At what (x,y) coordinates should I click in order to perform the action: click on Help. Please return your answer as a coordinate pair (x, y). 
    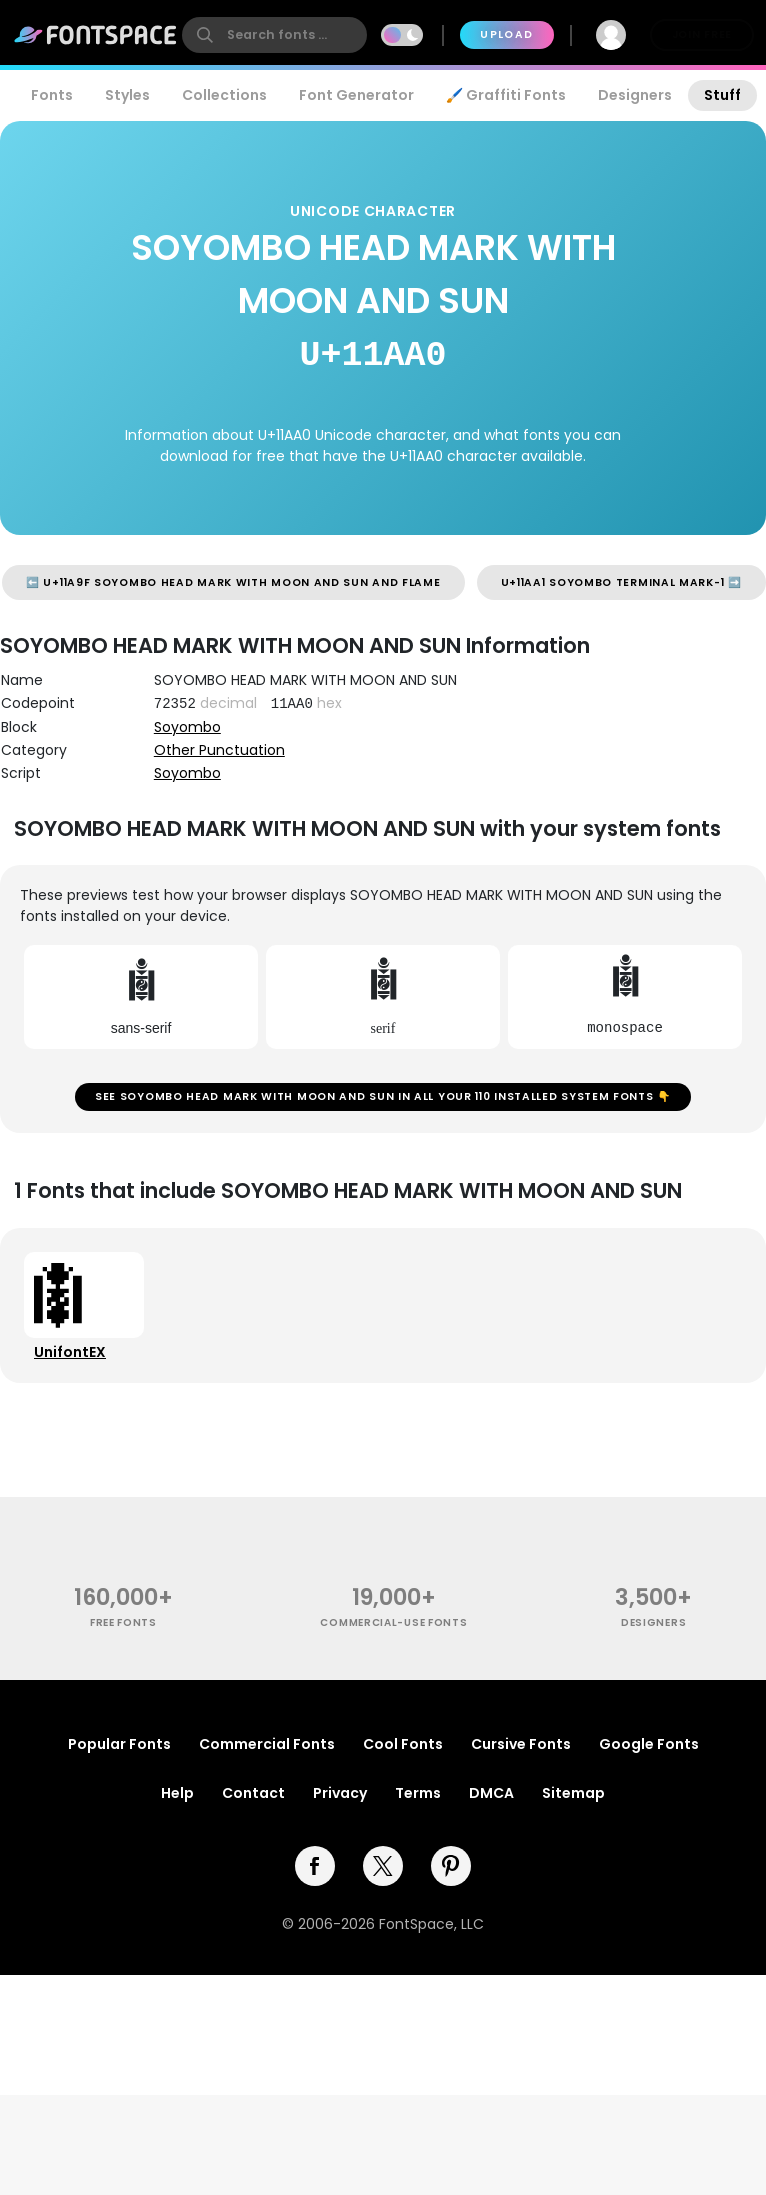
    Looking at the image, I should click on (177, 1793).